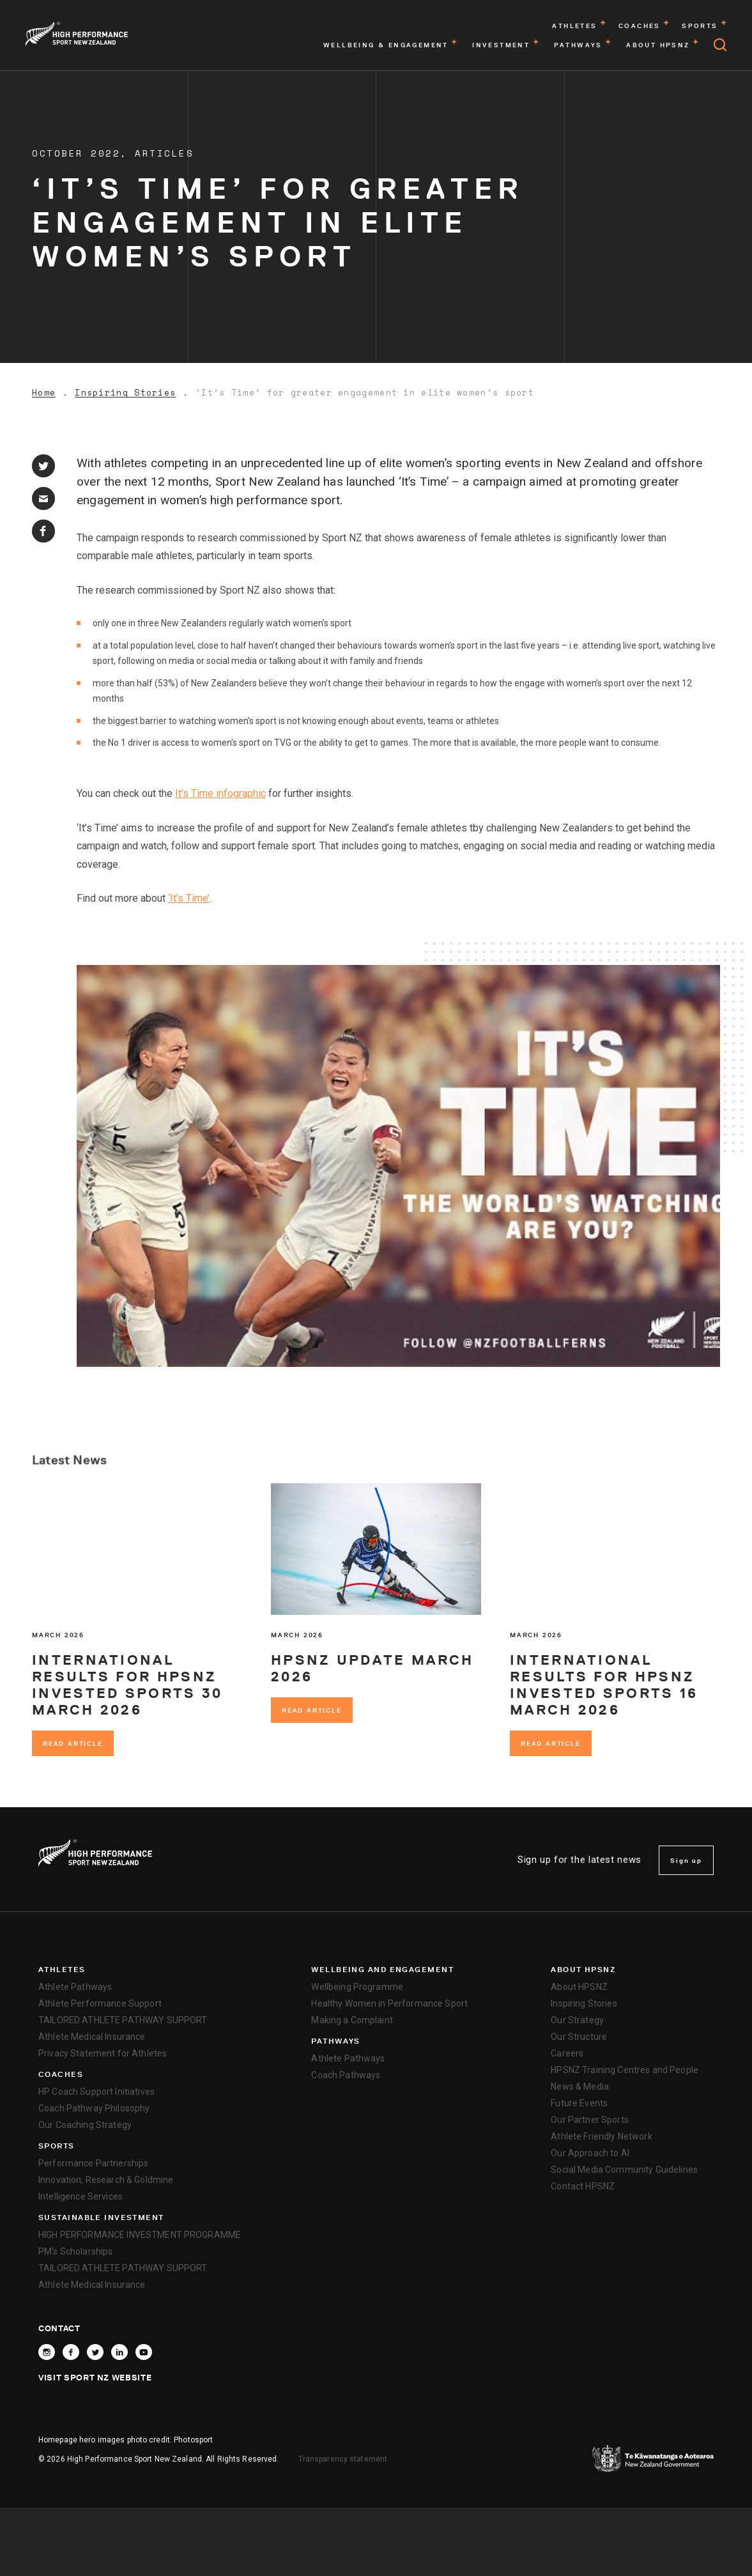 This screenshot has width=752, height=2576. What do you see at coordinates (686, 1860) in the screenshot?
I see `Sign up` at bounding box center [686, 1860].